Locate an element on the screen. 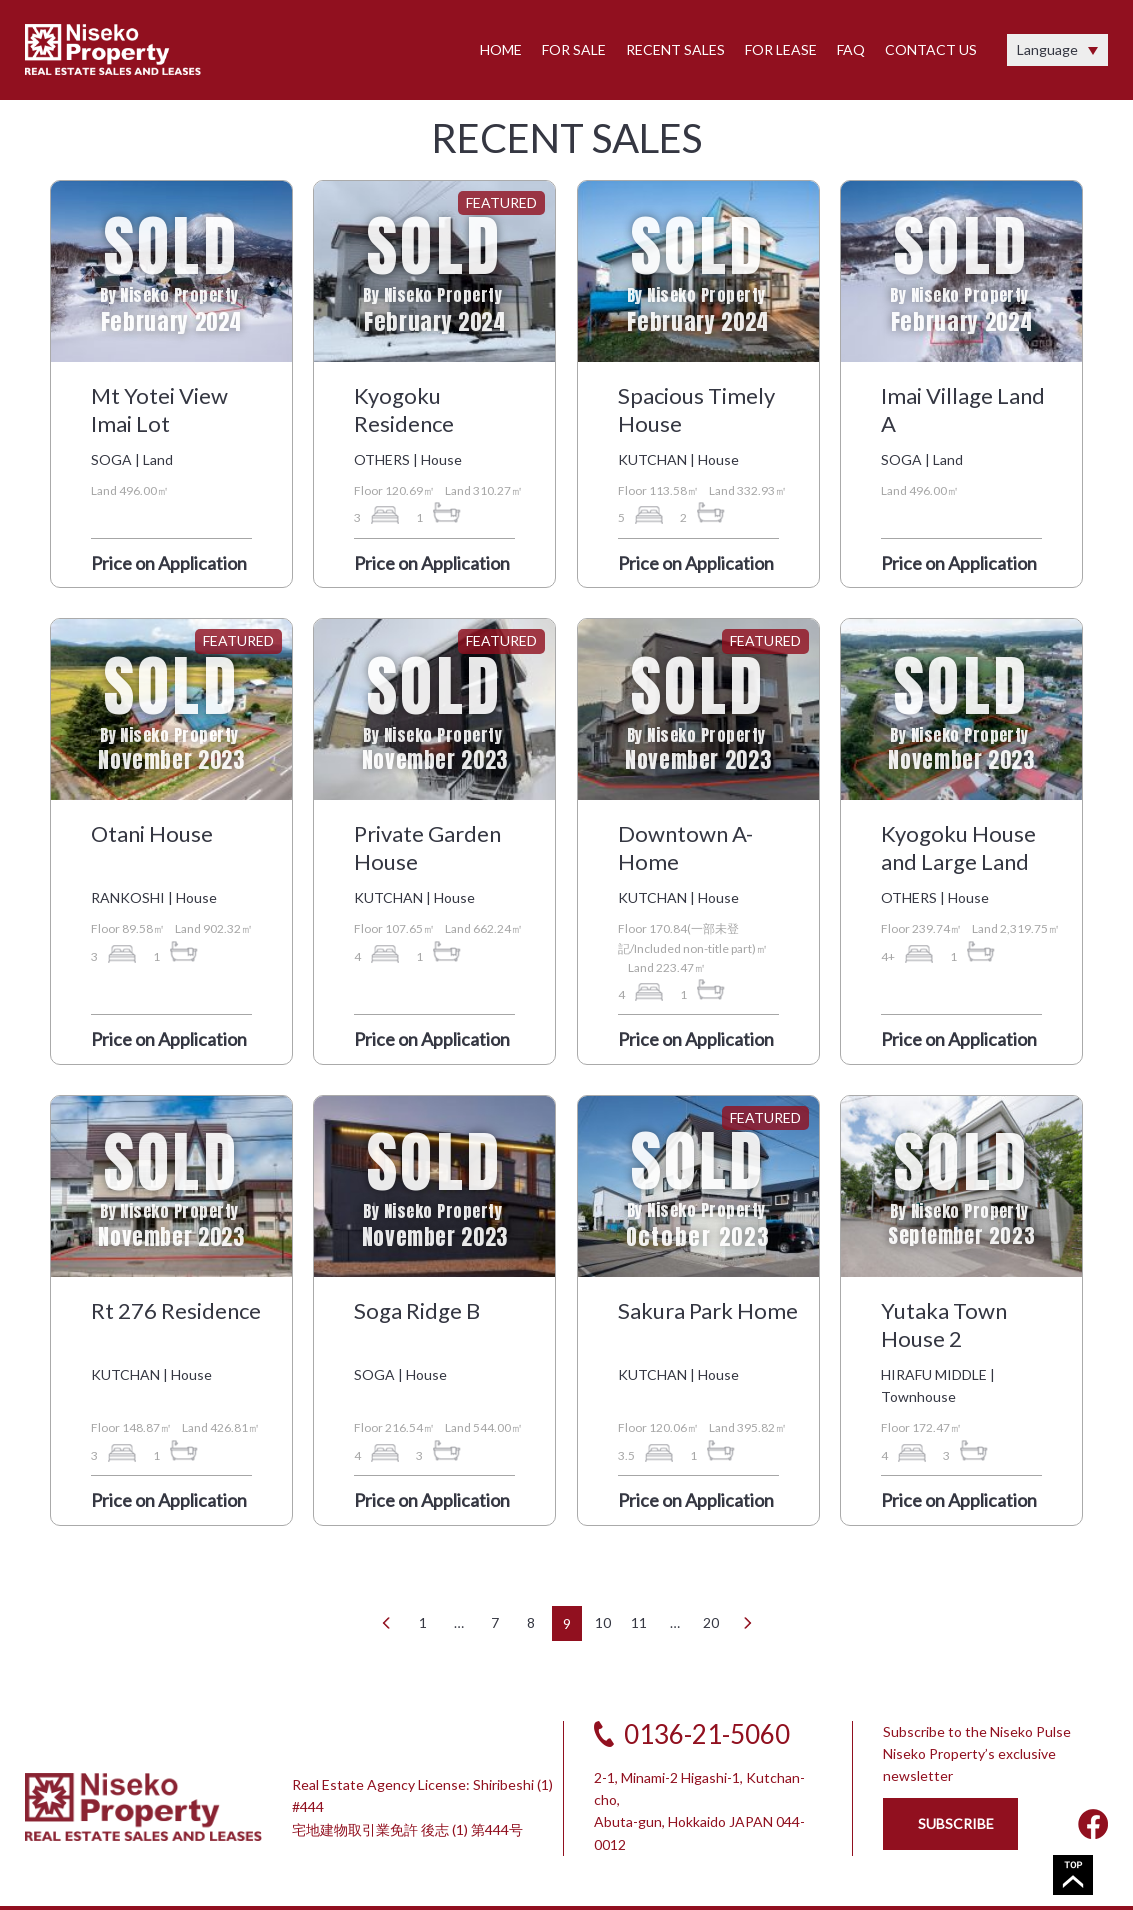 The height and width of the screenshot is (1910, 1133). CONTACT US is located at coordinates (931, 49).